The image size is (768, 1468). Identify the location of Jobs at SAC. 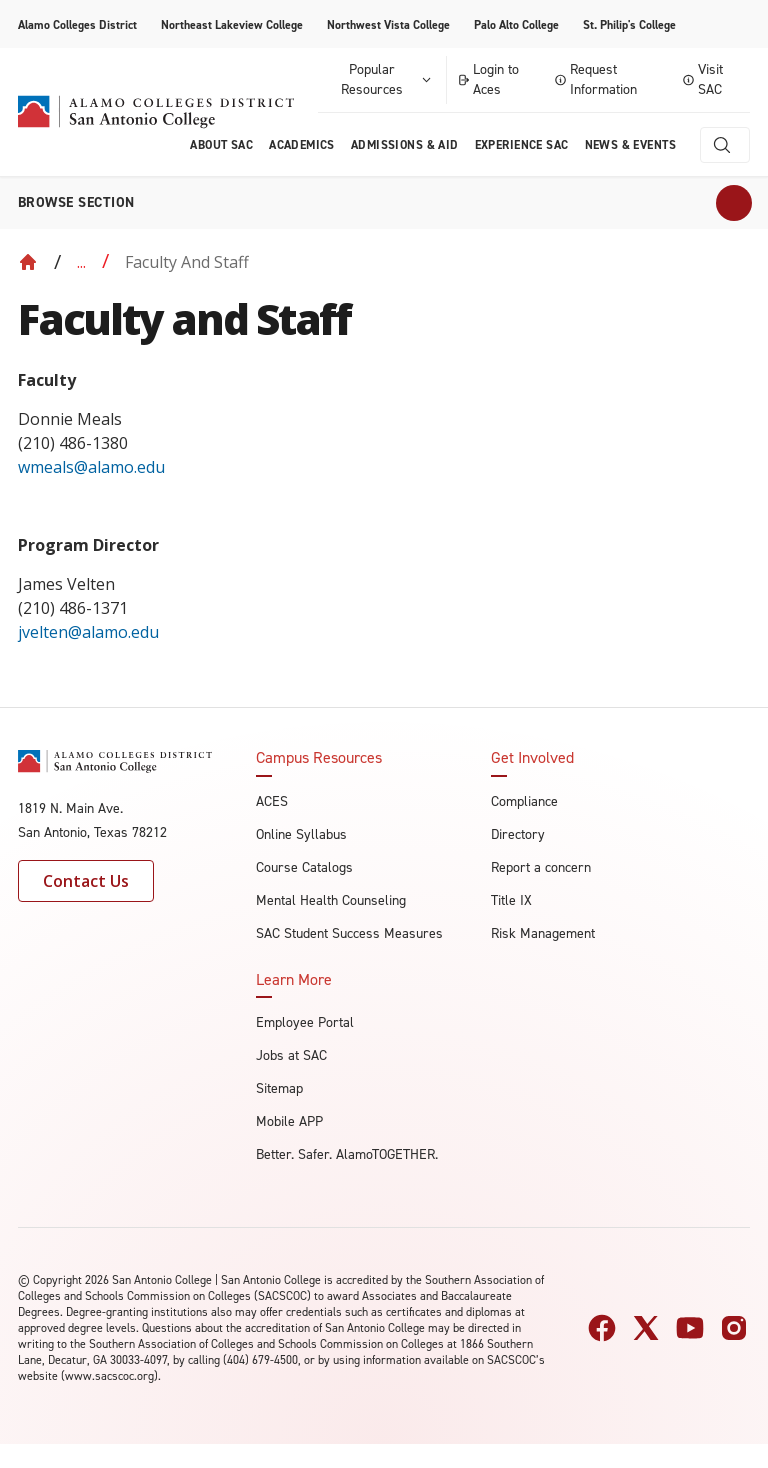
(291, 1055).